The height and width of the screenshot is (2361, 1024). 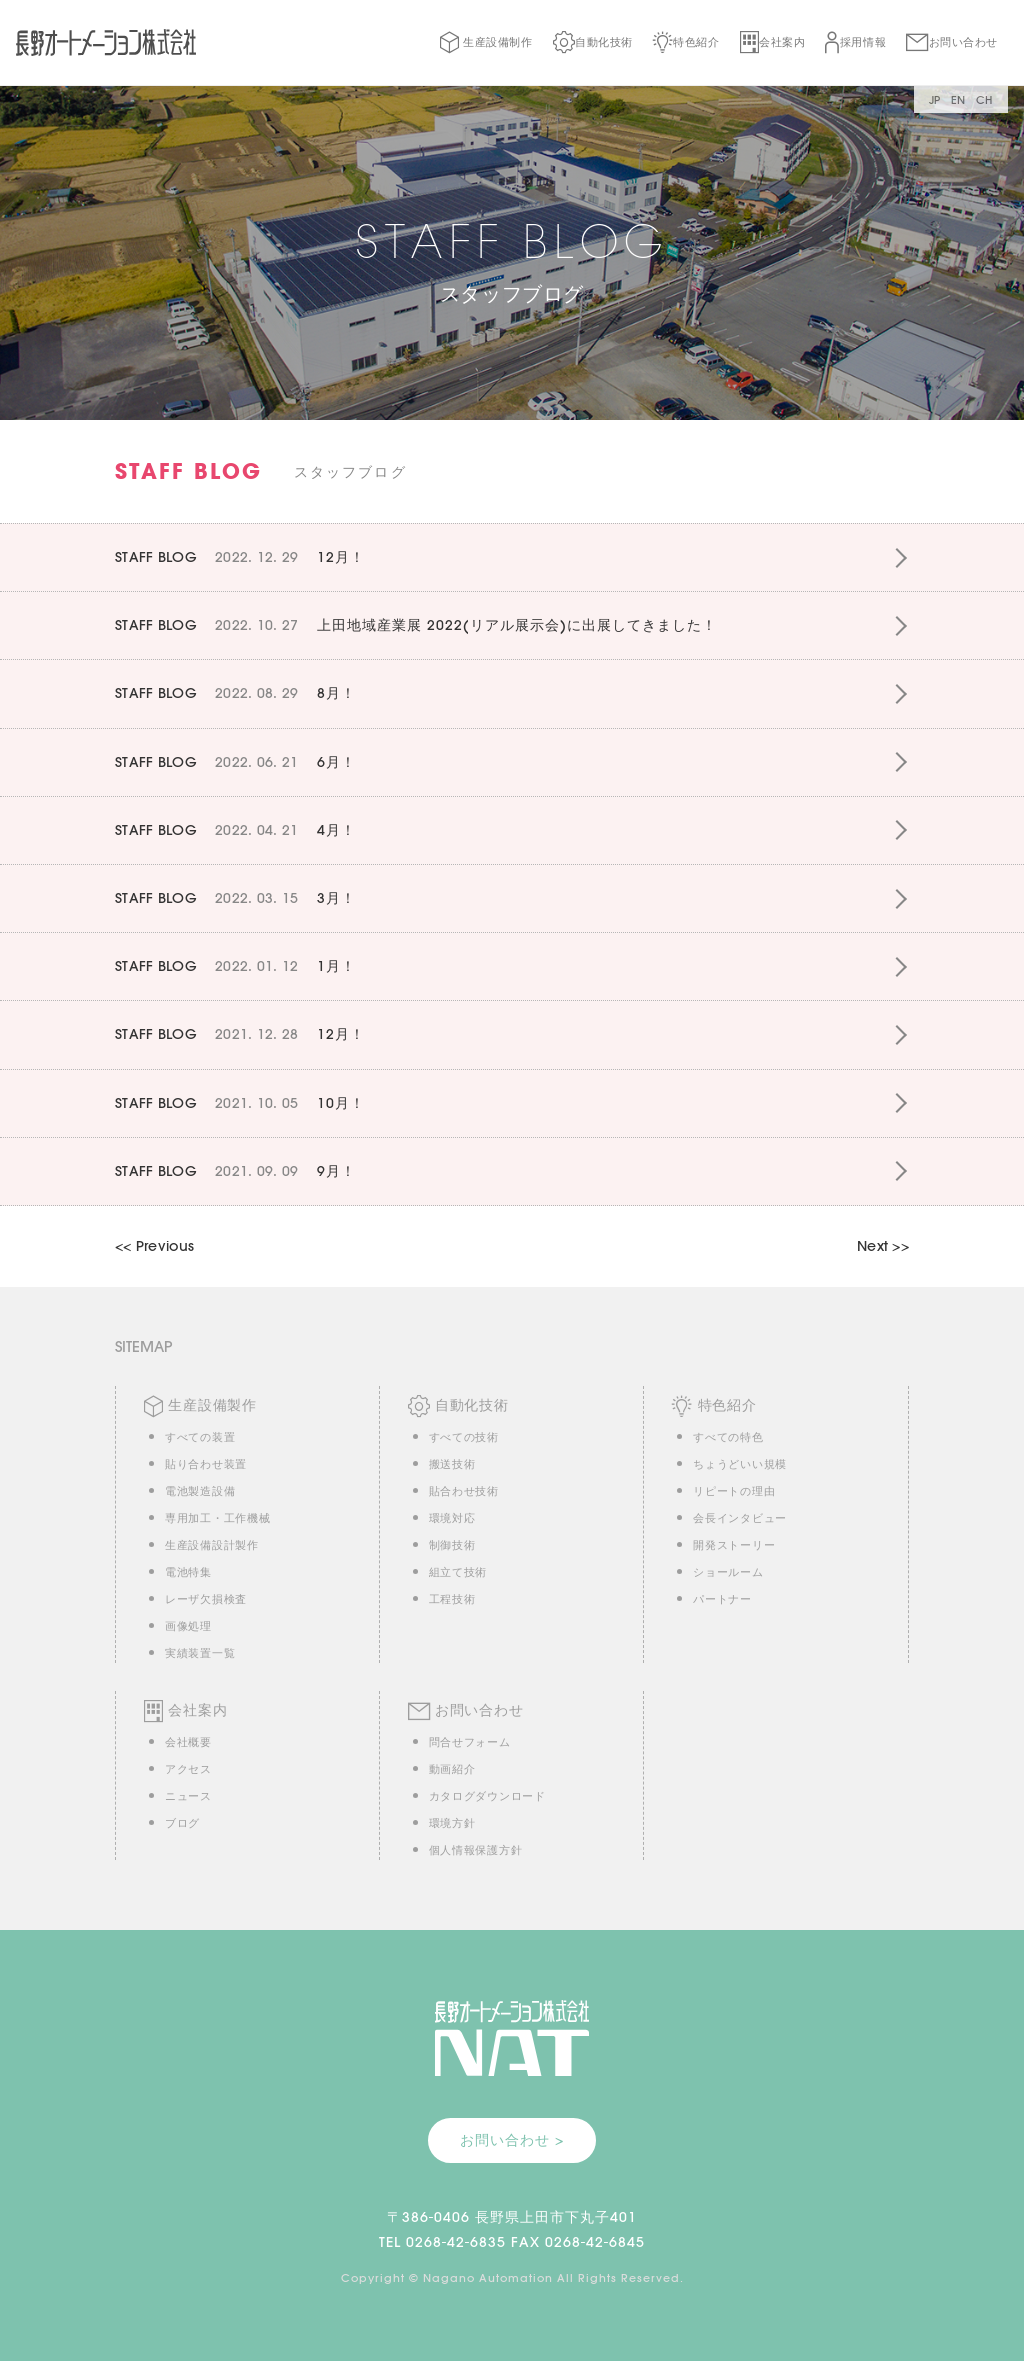 I want to click on リピートの理由, so click(x=734, y=1491).